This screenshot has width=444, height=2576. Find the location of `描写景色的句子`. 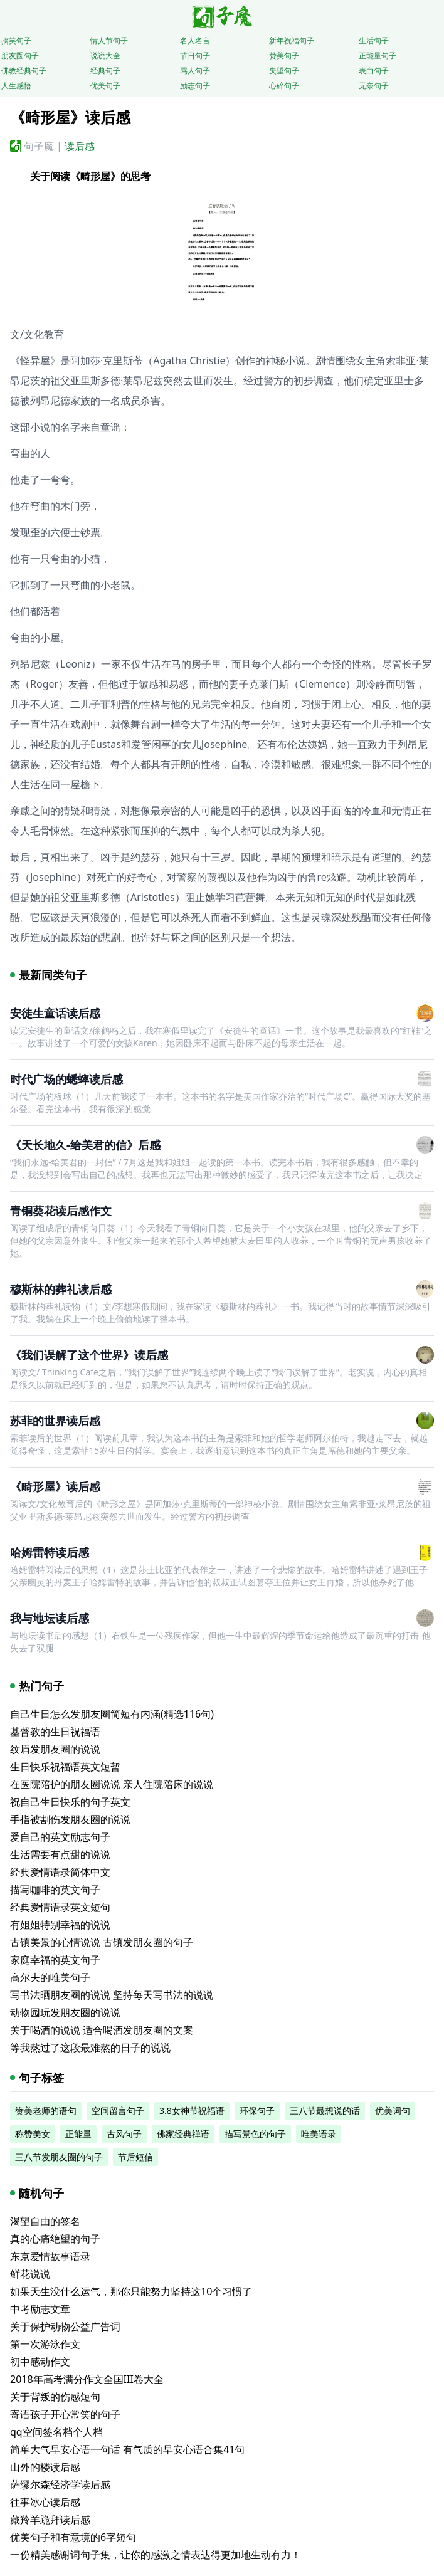

描写景色的句子 is located at coordinates (255, 2134).